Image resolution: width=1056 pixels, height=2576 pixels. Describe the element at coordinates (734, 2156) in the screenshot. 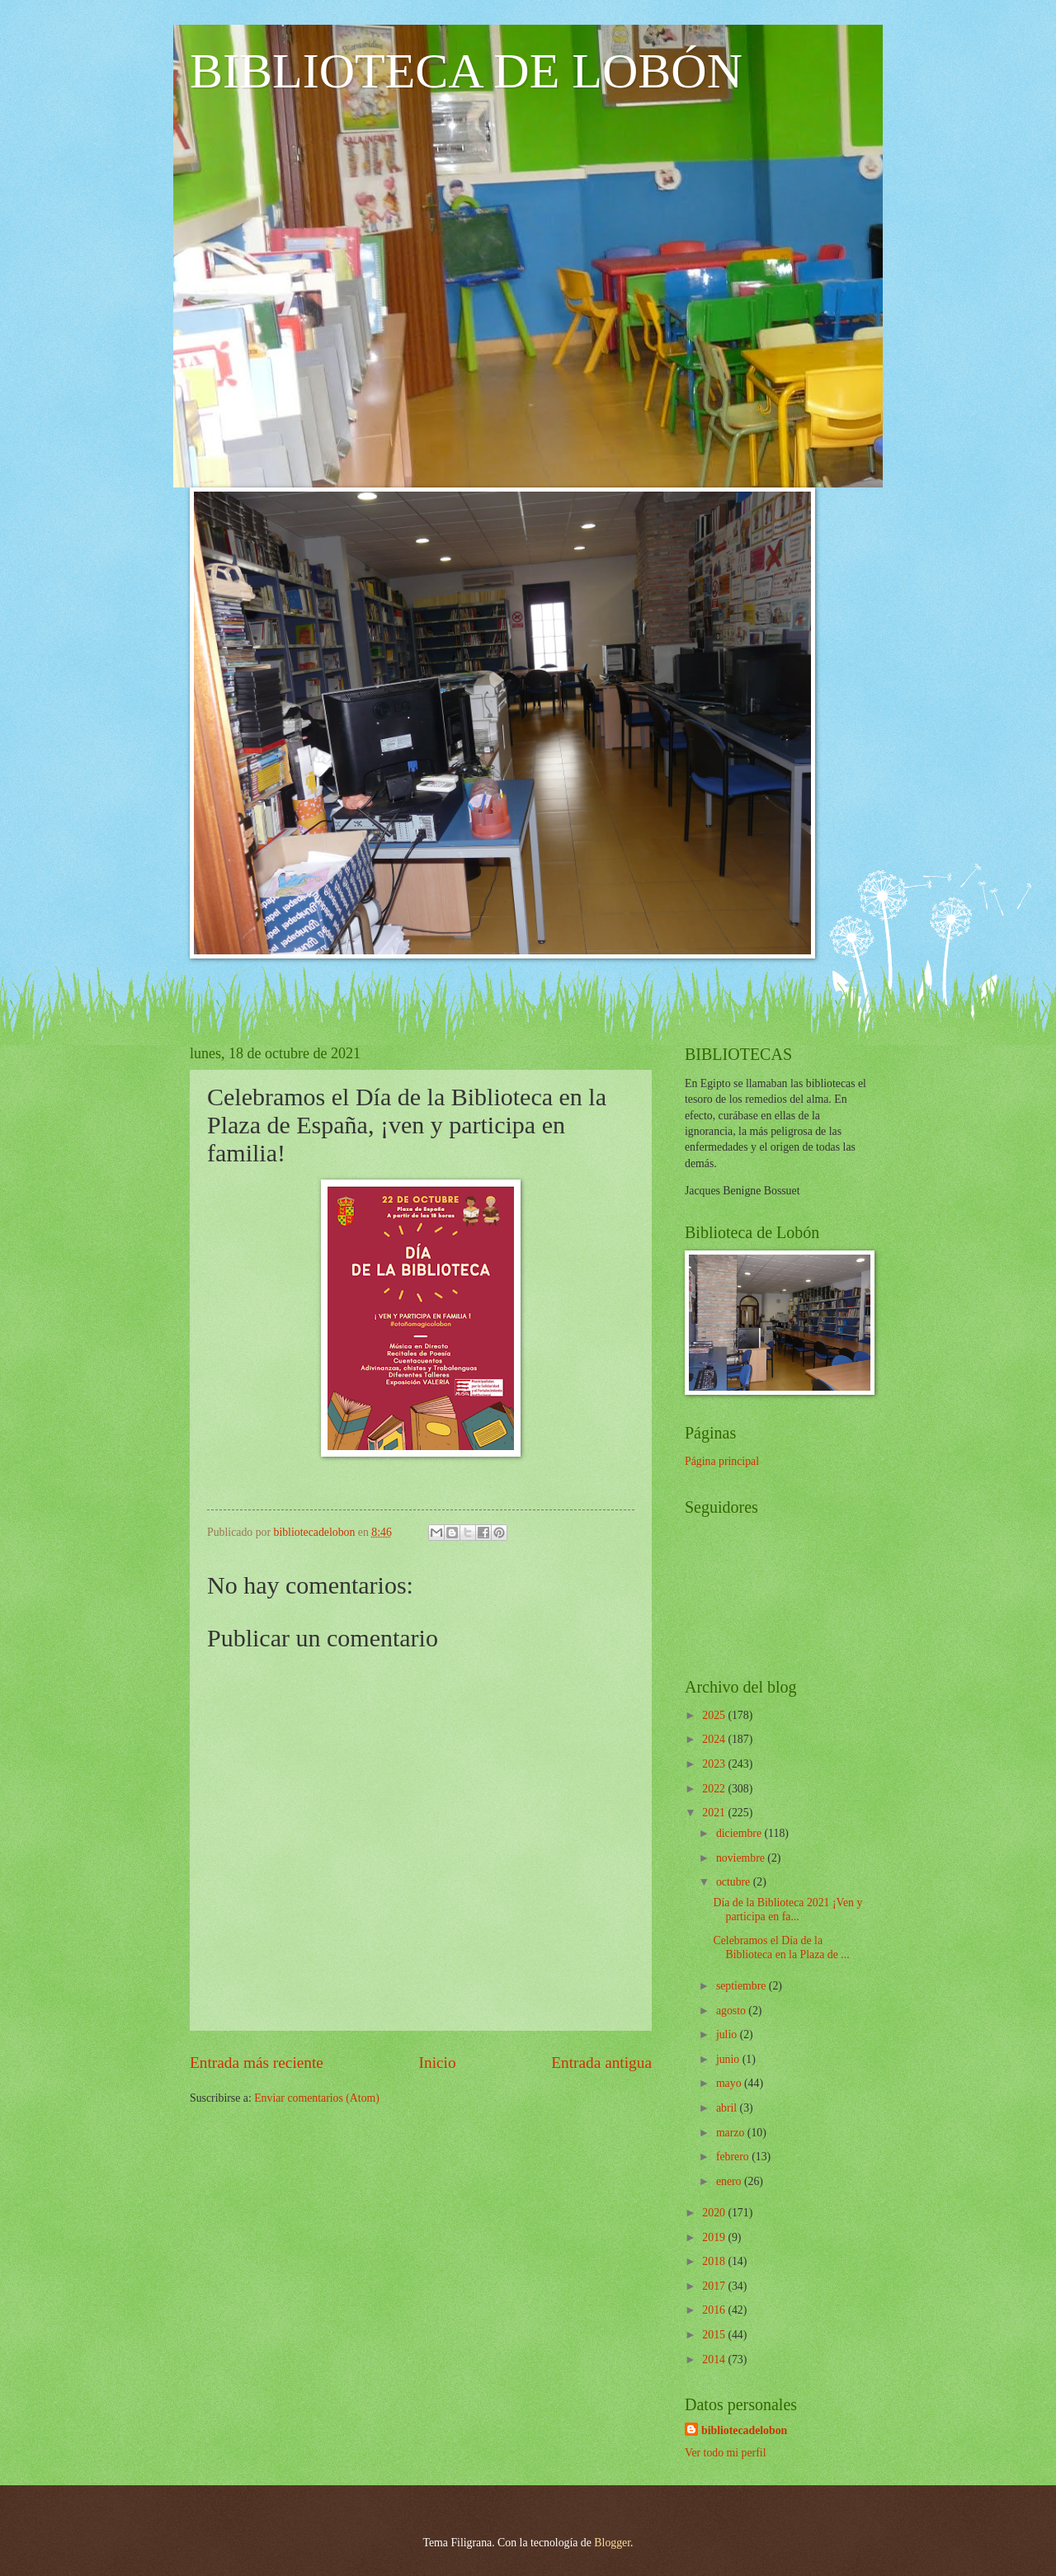

I see `febrero` at that location.